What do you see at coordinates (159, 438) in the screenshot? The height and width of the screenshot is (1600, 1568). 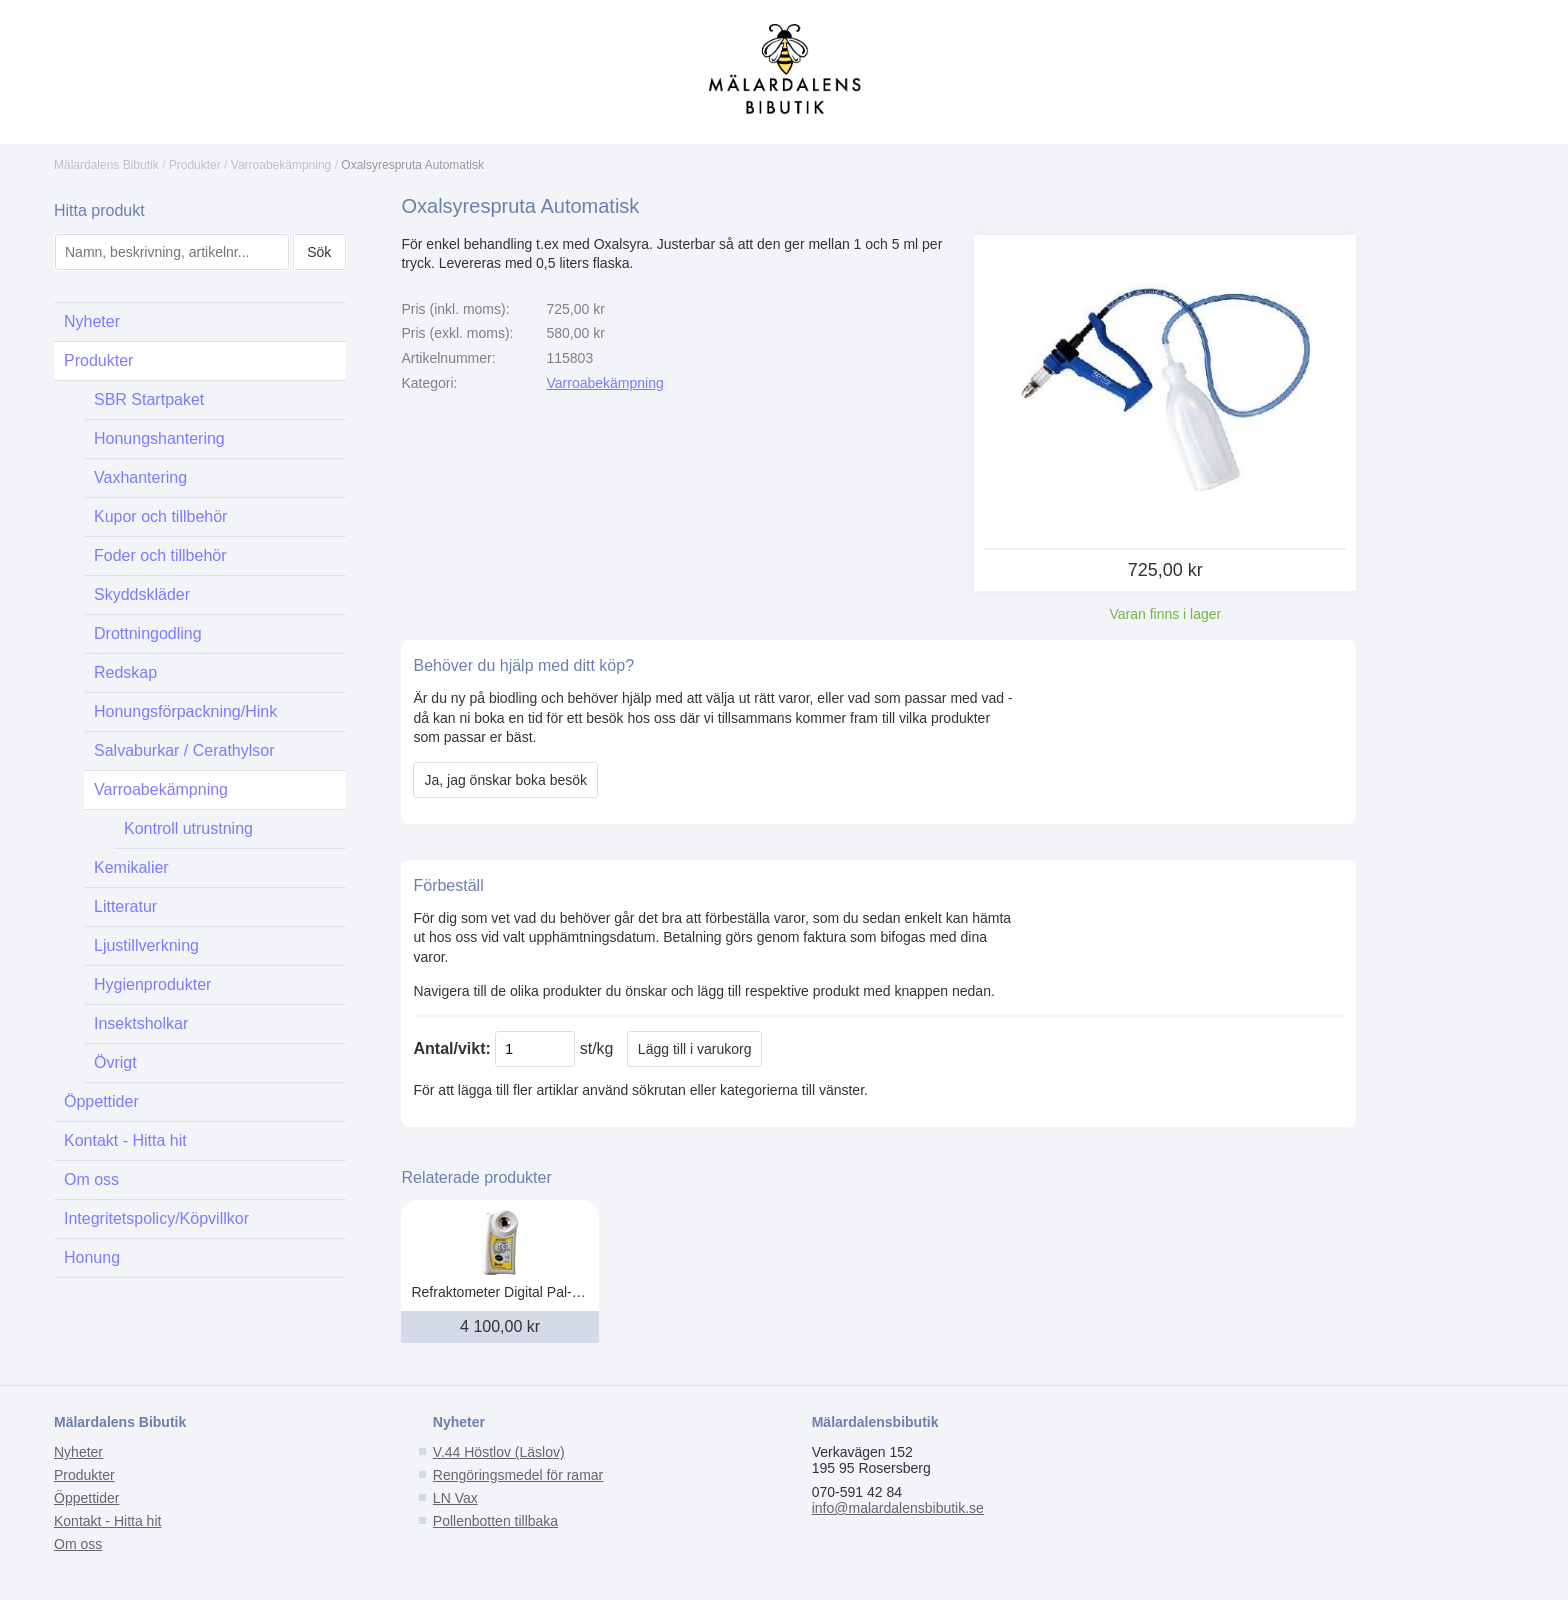 I see `Honungshantering` at bounding box center [159, 438].